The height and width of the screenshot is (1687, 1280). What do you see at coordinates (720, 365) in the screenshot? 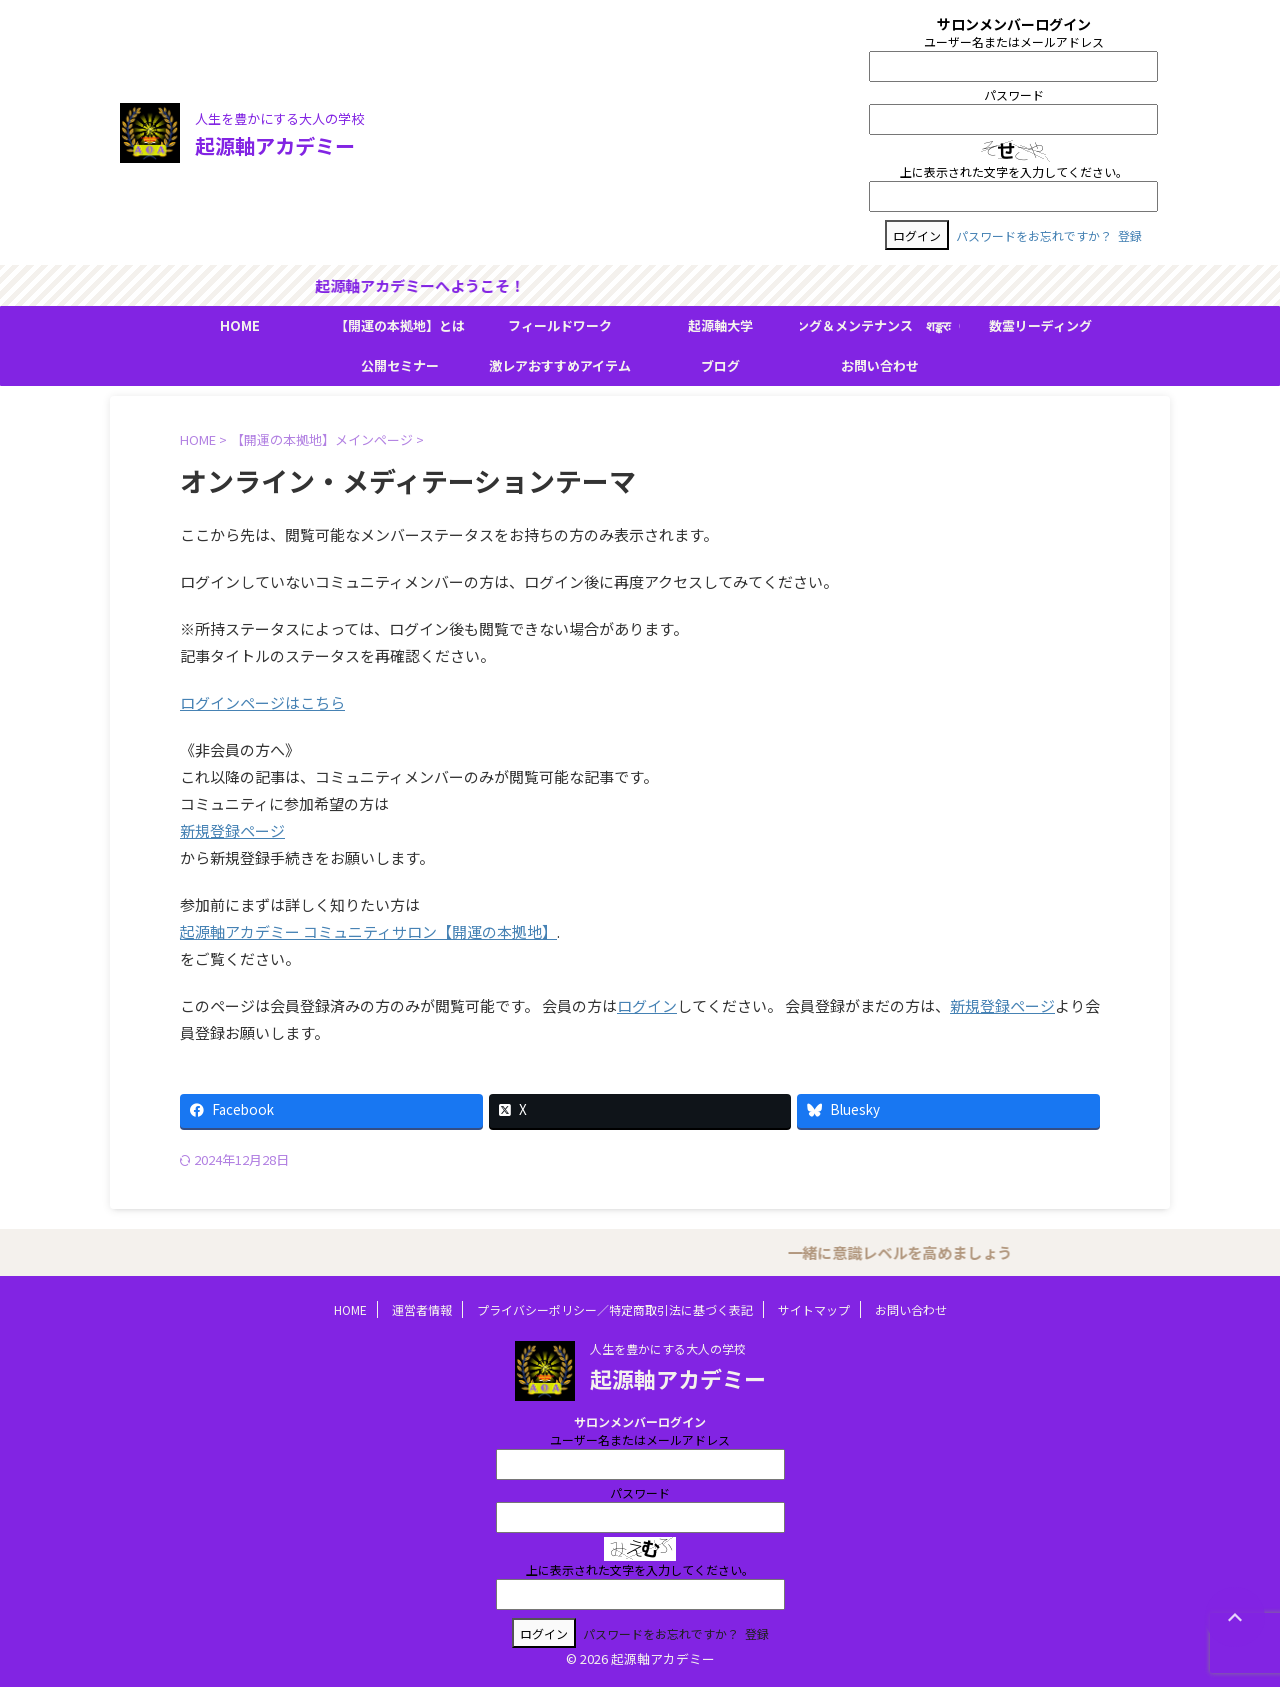
I see `ブログ` at bounding box center [720, 365].